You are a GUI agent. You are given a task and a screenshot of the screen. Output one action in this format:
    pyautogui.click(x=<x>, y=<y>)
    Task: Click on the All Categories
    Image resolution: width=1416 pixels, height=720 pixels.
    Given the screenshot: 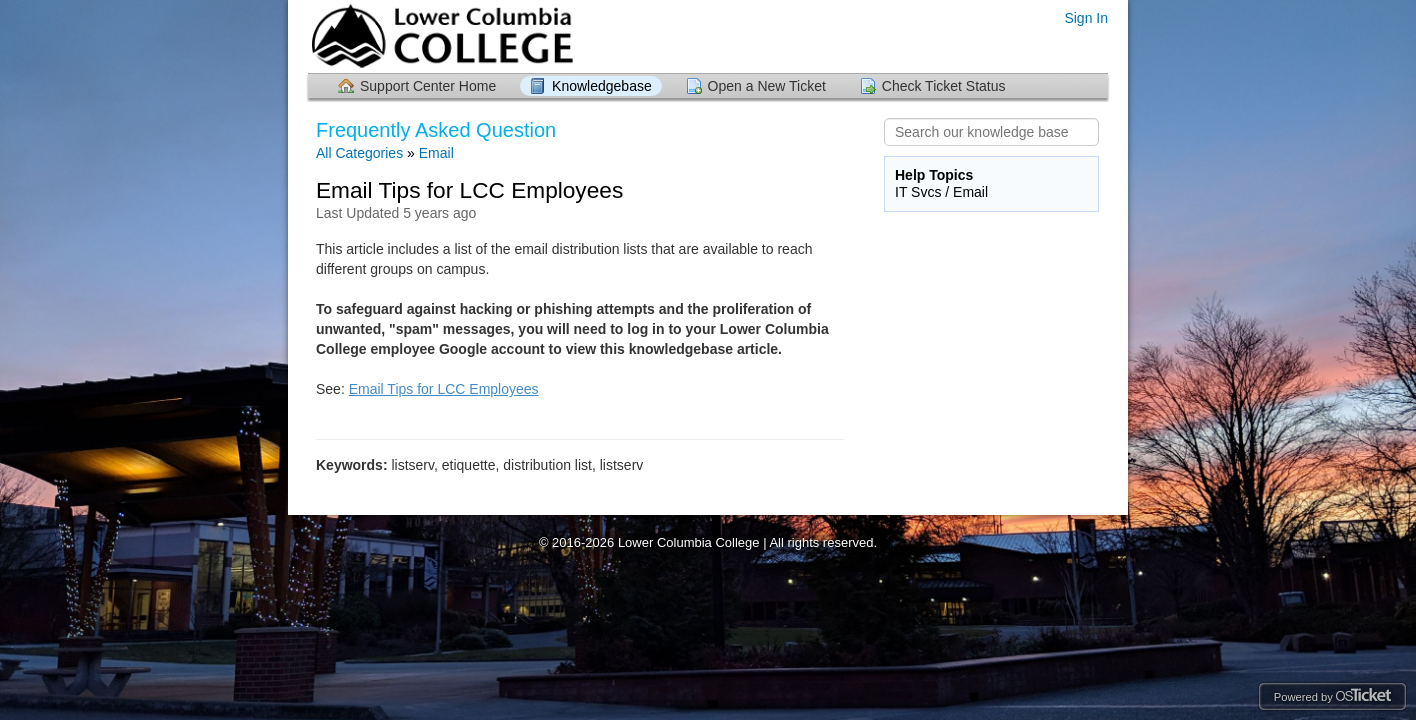 What is the action you would take?
    pyautogui.click(x=359, y=153)
    